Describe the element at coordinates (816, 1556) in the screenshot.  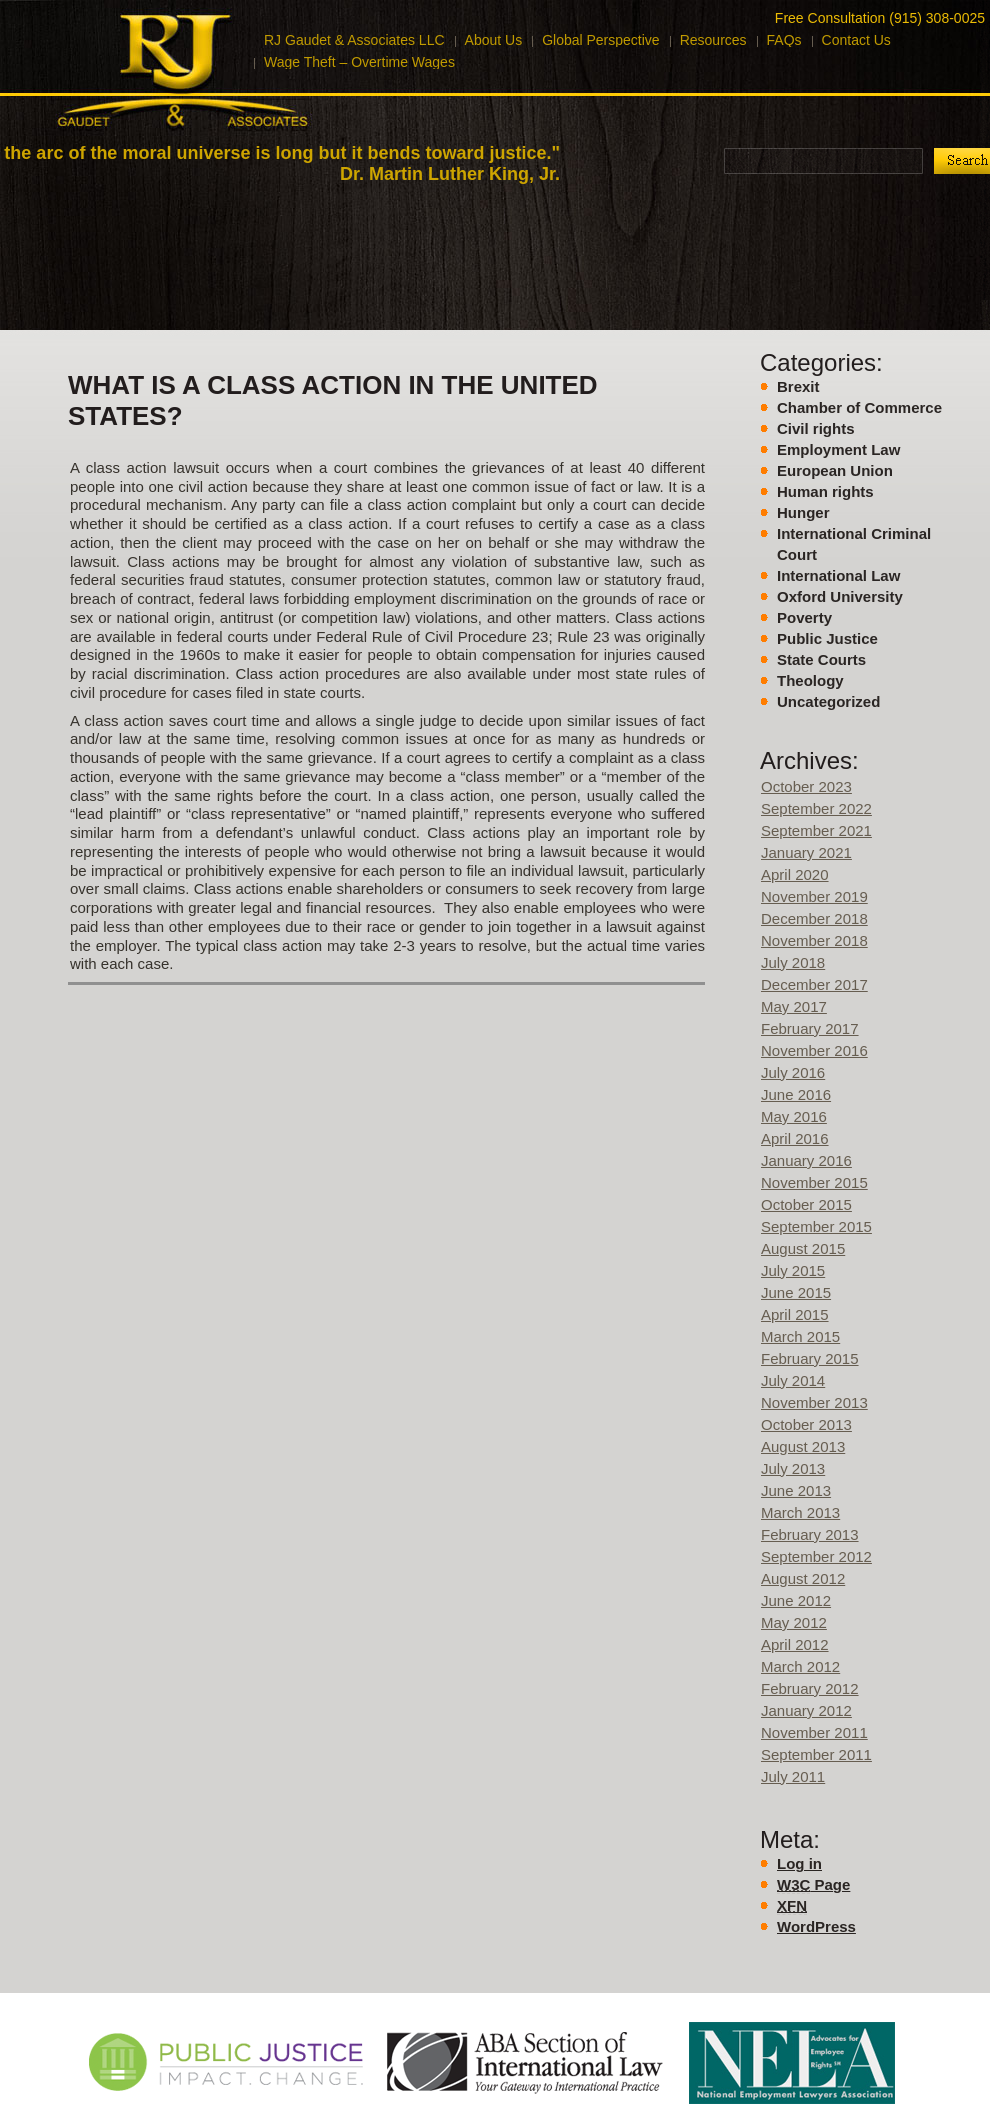
I see `September 2012` at that location.